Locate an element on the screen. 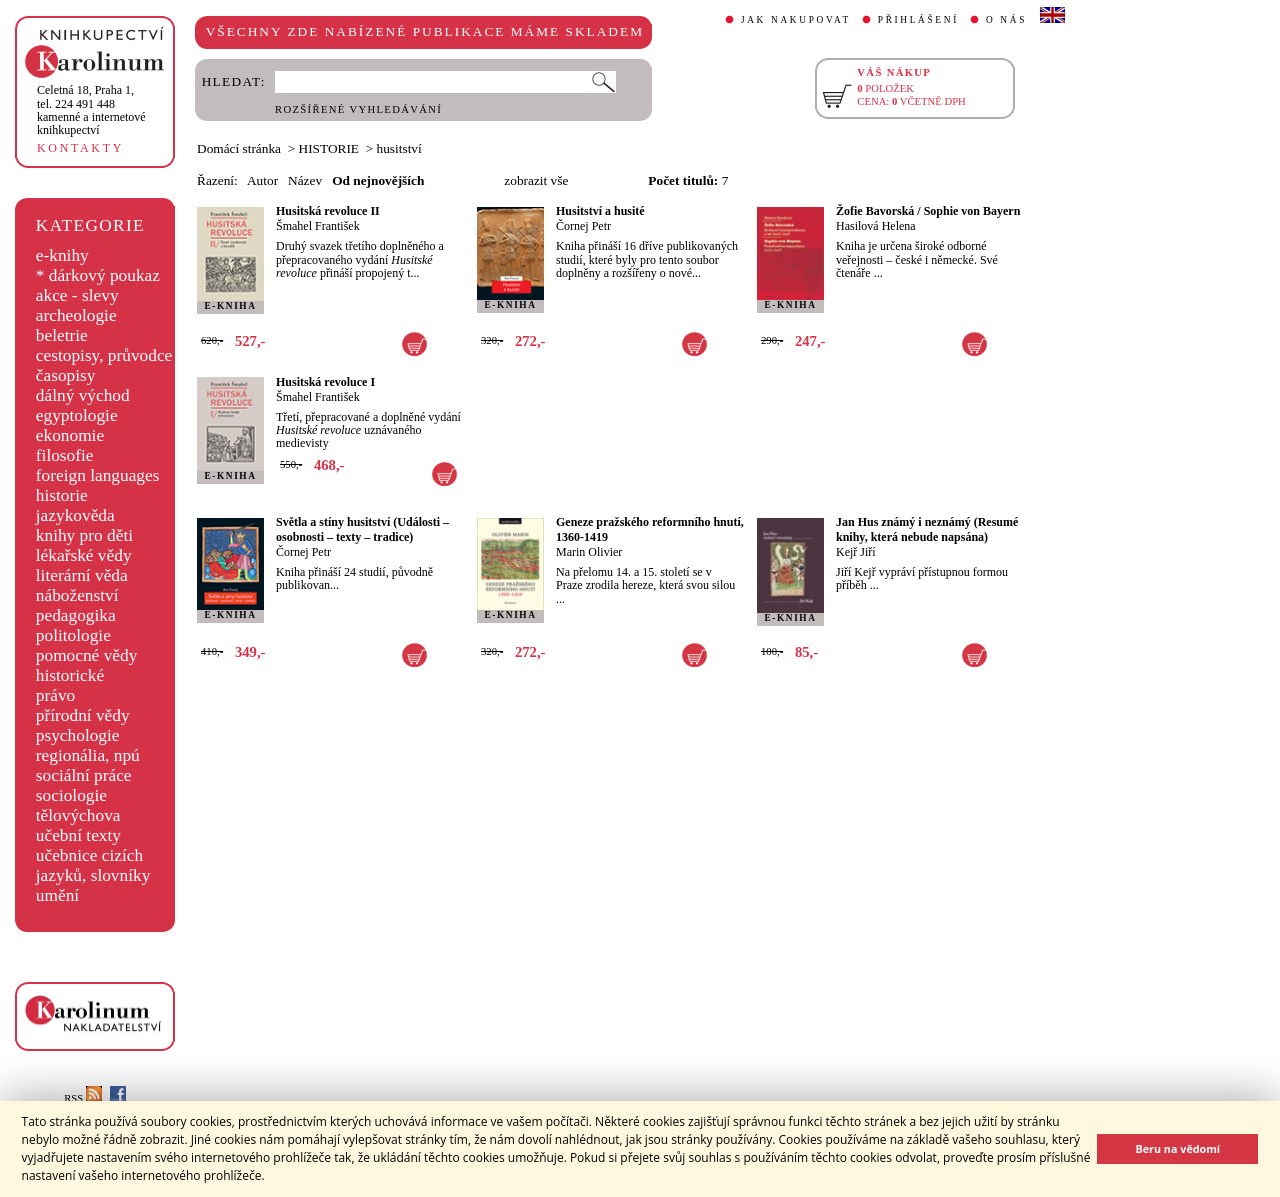  literární věda is located at coordinates (82, 575).